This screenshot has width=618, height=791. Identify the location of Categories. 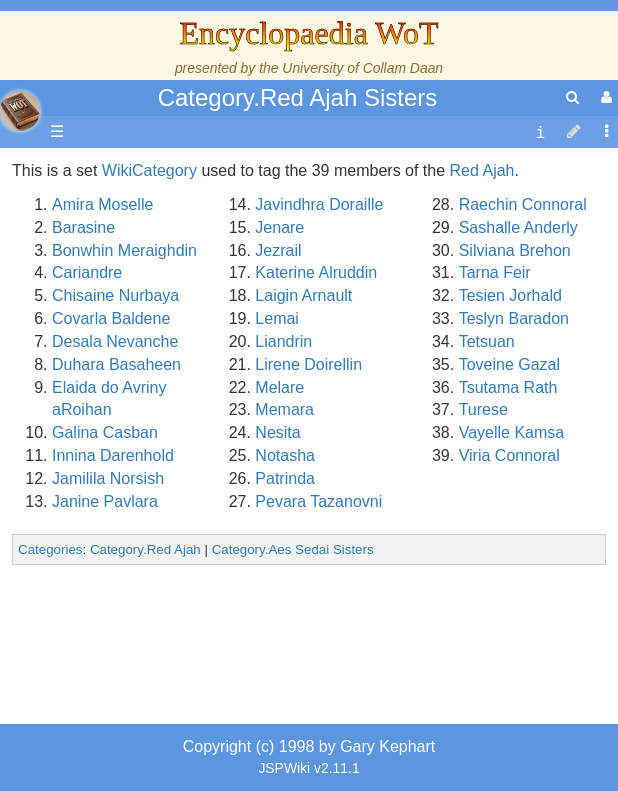
(50, 549).